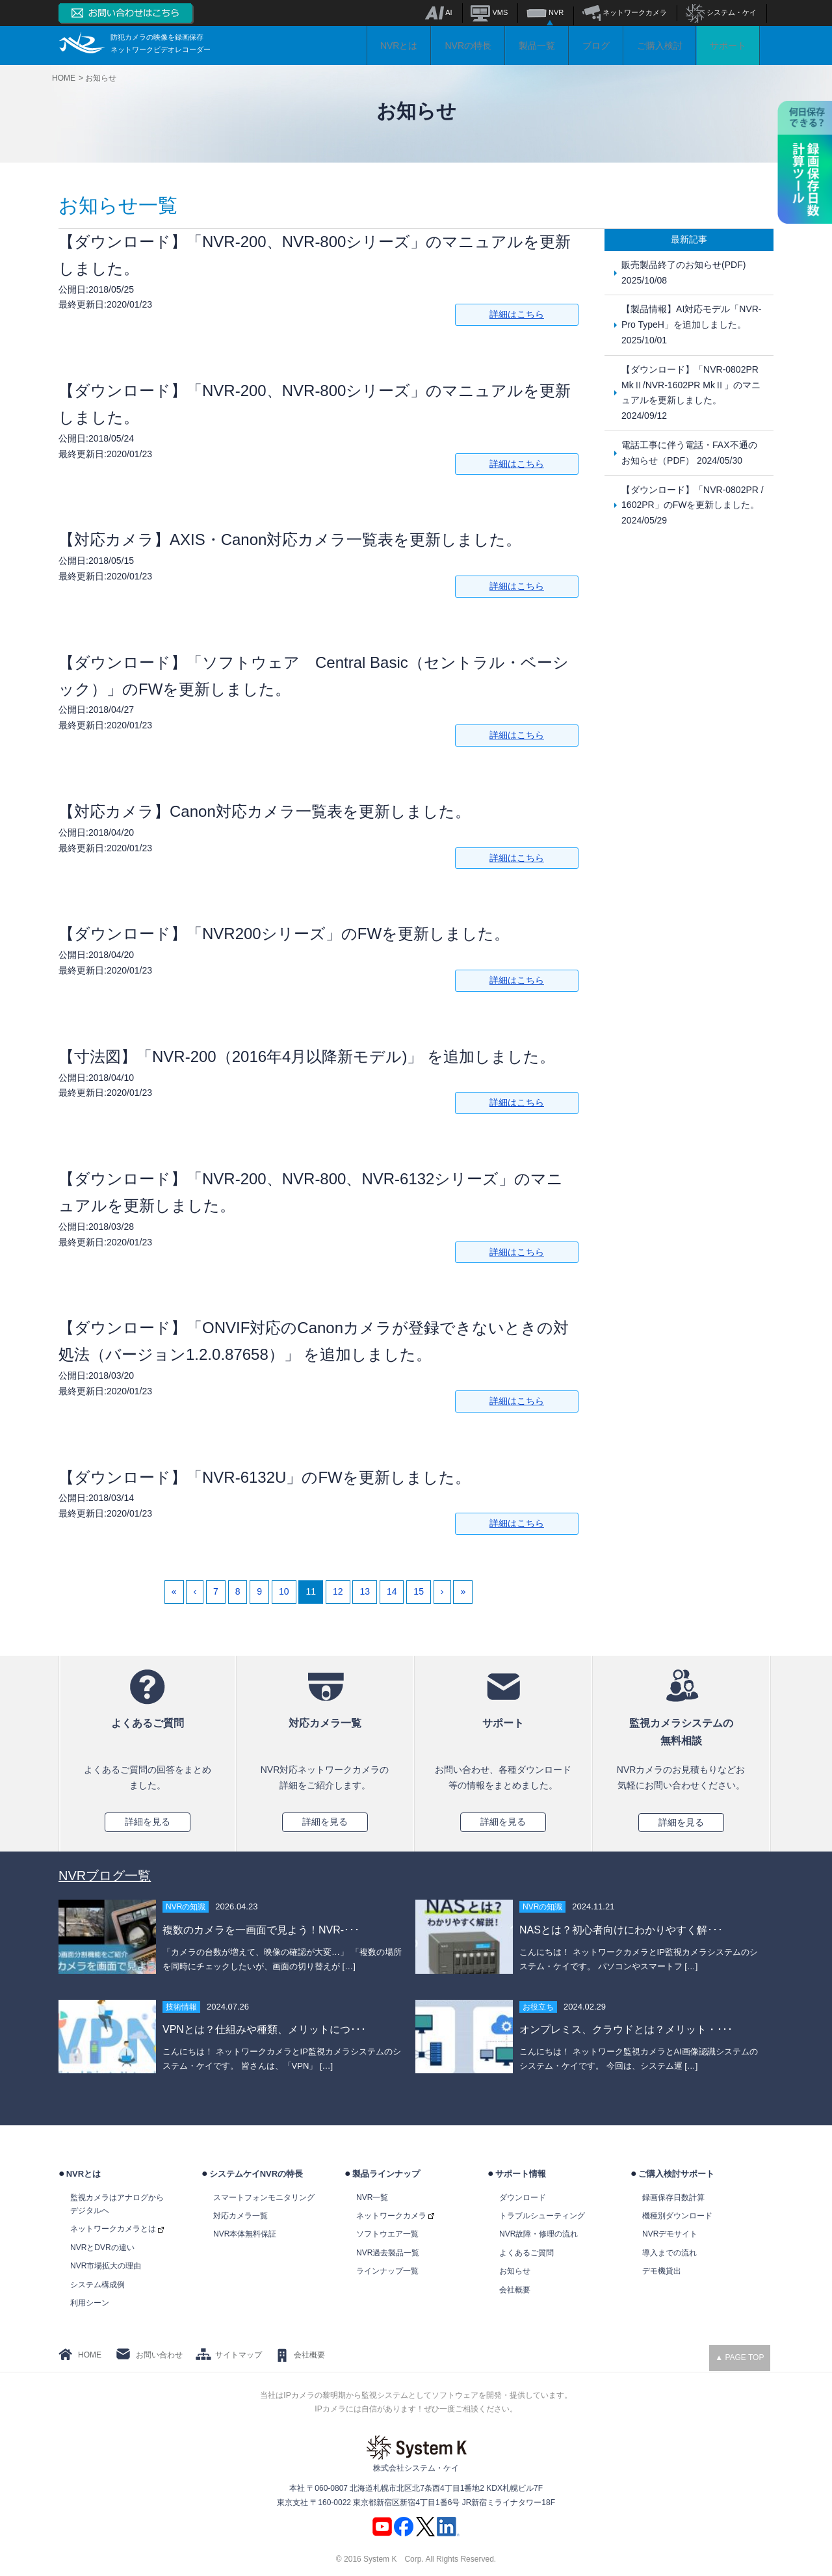 Image resolution: width=832 pixels, height=2576 pixels. What do you see at coordinates (659, 45) in the screenshot?
I see `ご購入検討` at bounding box center [659, 45].